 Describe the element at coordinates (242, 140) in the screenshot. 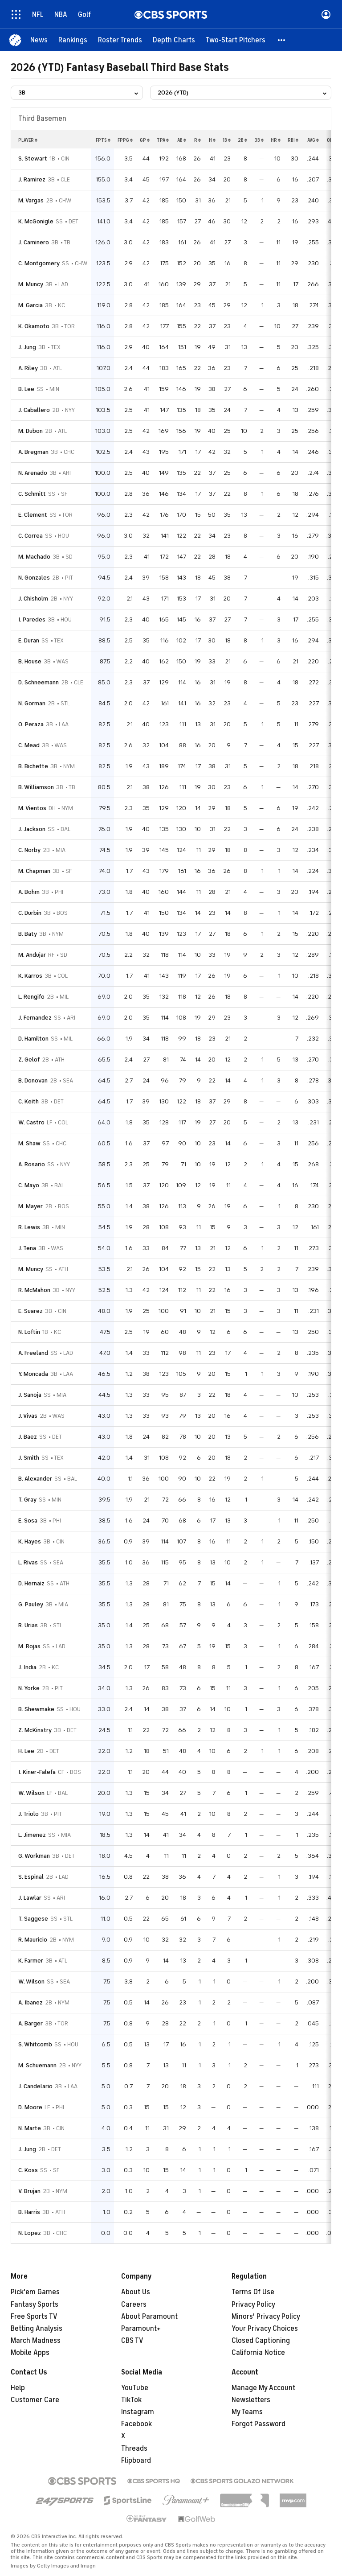

I see `2b` at that location.